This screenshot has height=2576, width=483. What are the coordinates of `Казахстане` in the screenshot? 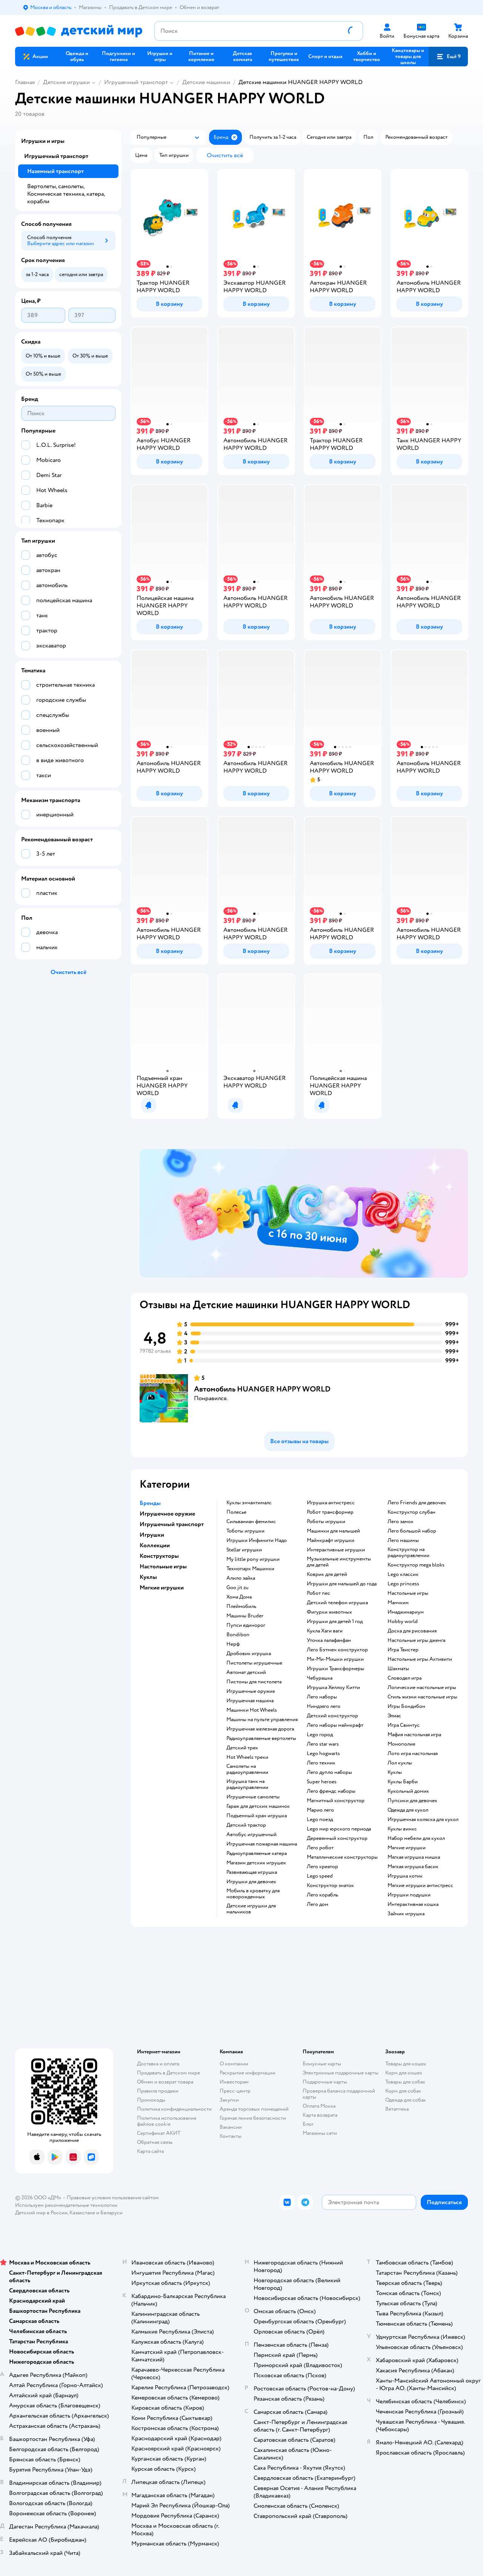 It's located at (82, 2212).